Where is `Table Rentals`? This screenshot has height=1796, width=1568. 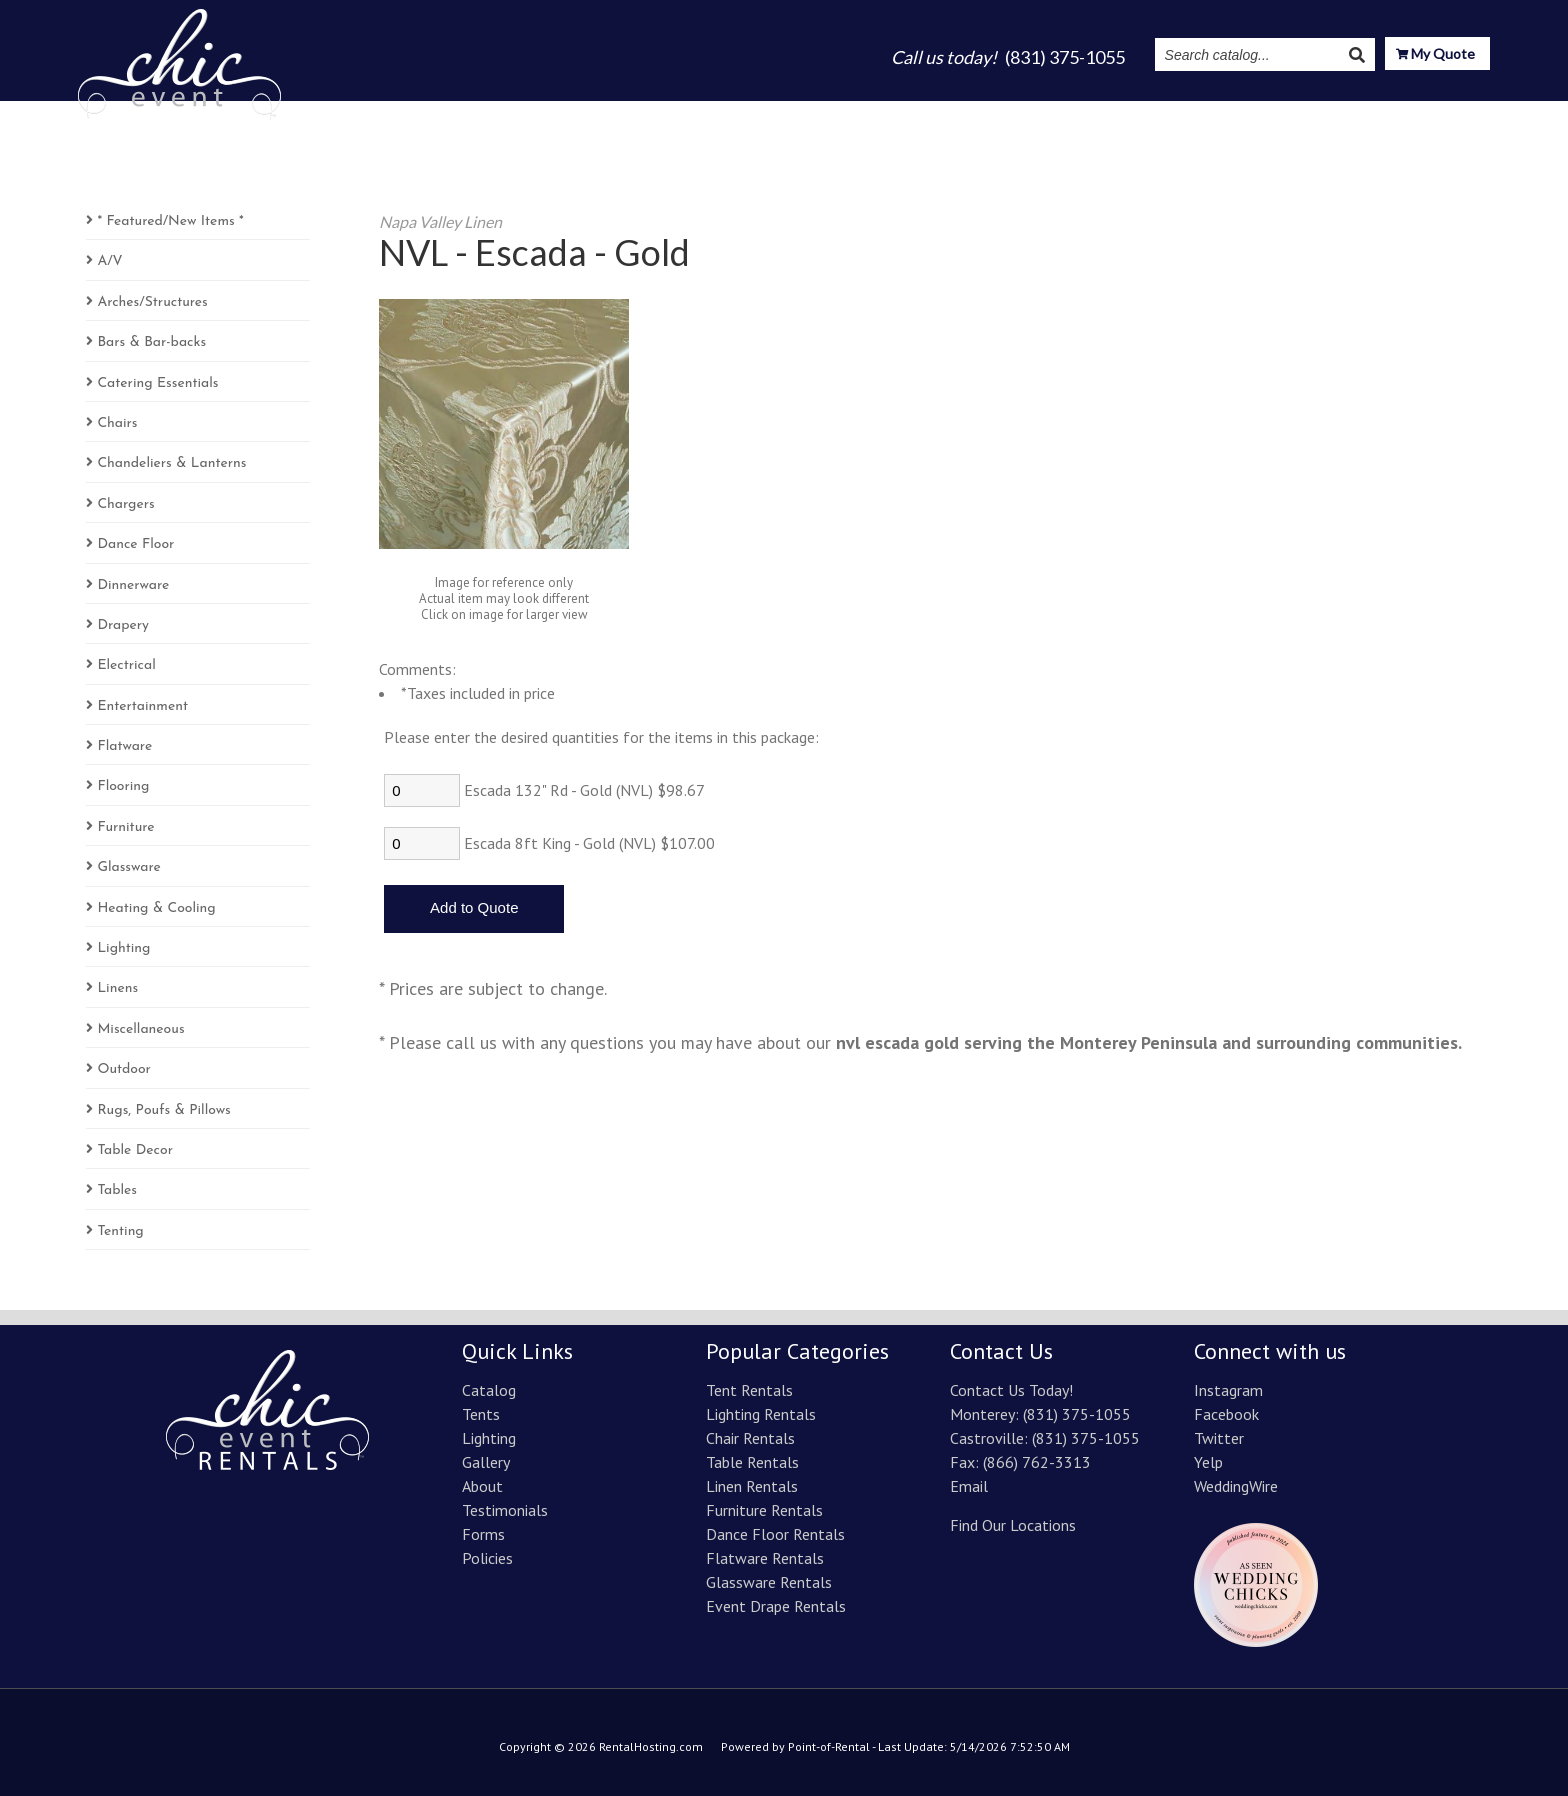
Table Rentals is located at coordinates (752, 1462).